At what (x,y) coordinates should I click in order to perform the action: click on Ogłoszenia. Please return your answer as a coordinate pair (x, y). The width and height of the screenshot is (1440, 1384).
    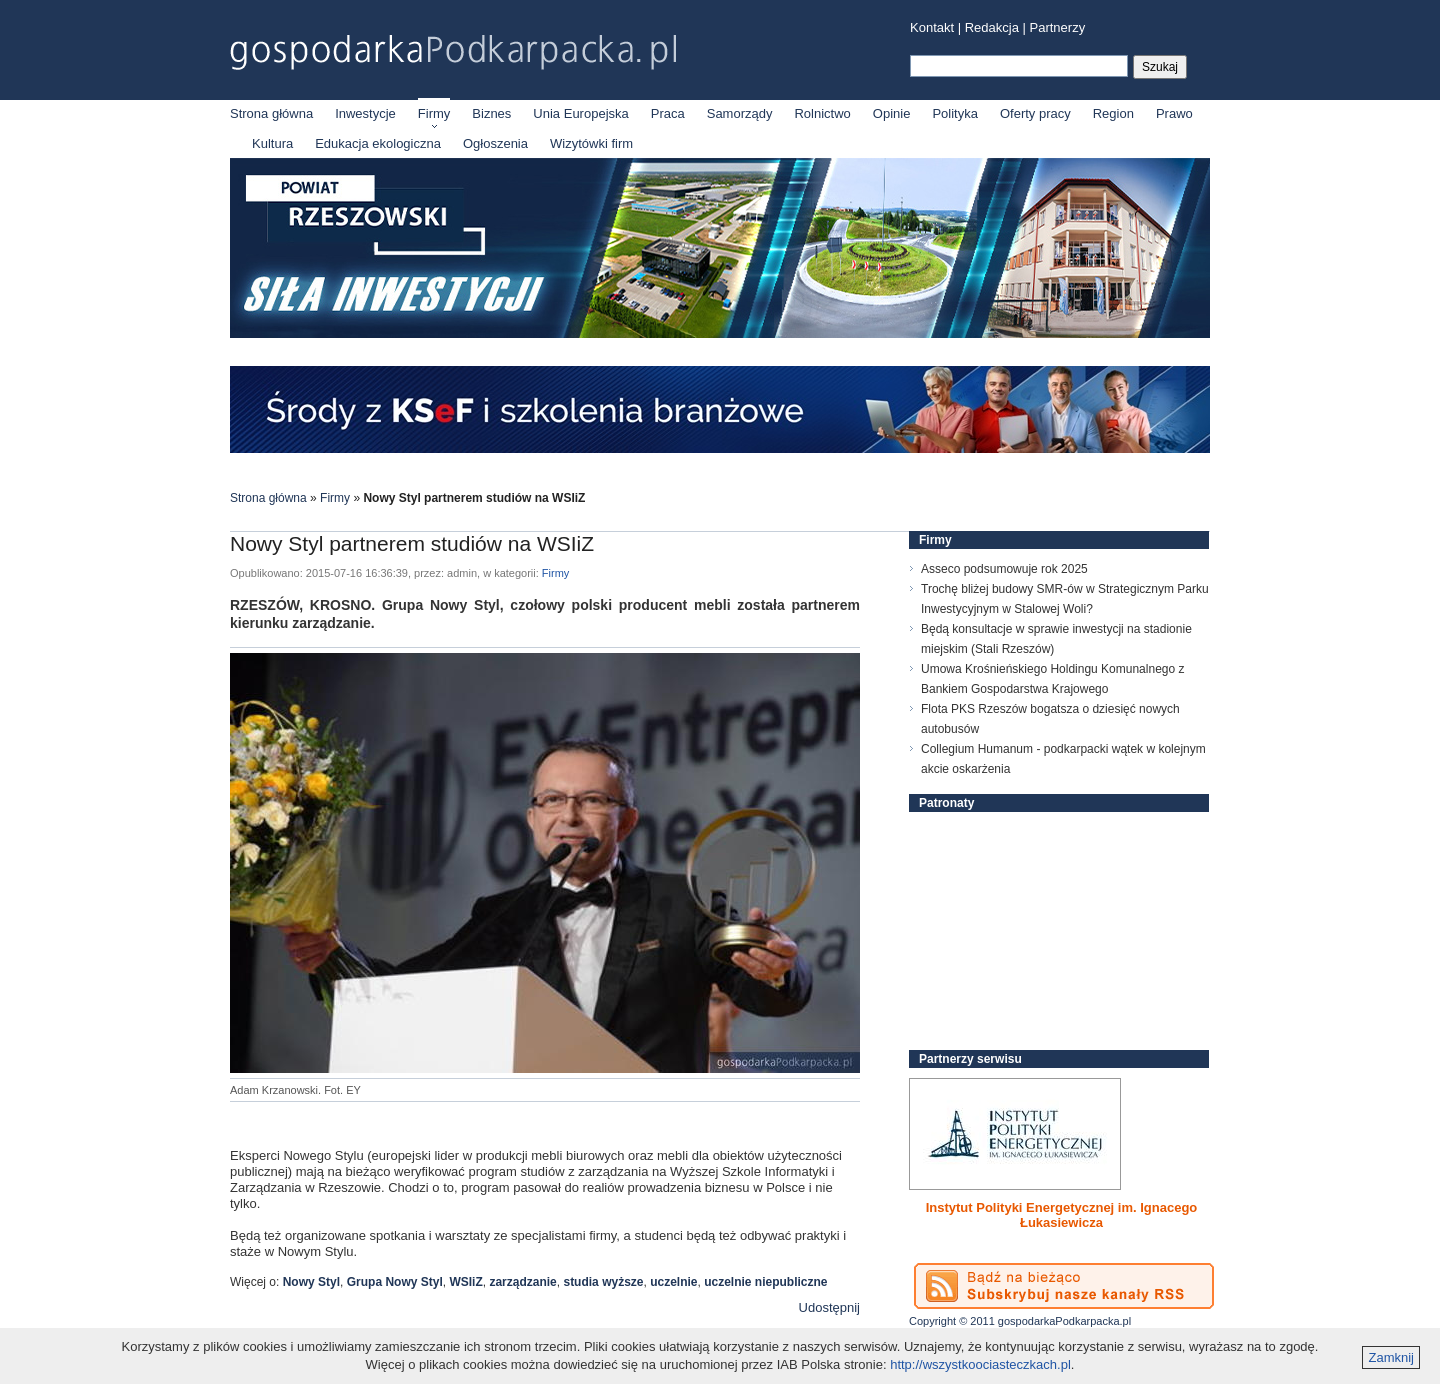
    Looking at the image, I should click on (495, 143).